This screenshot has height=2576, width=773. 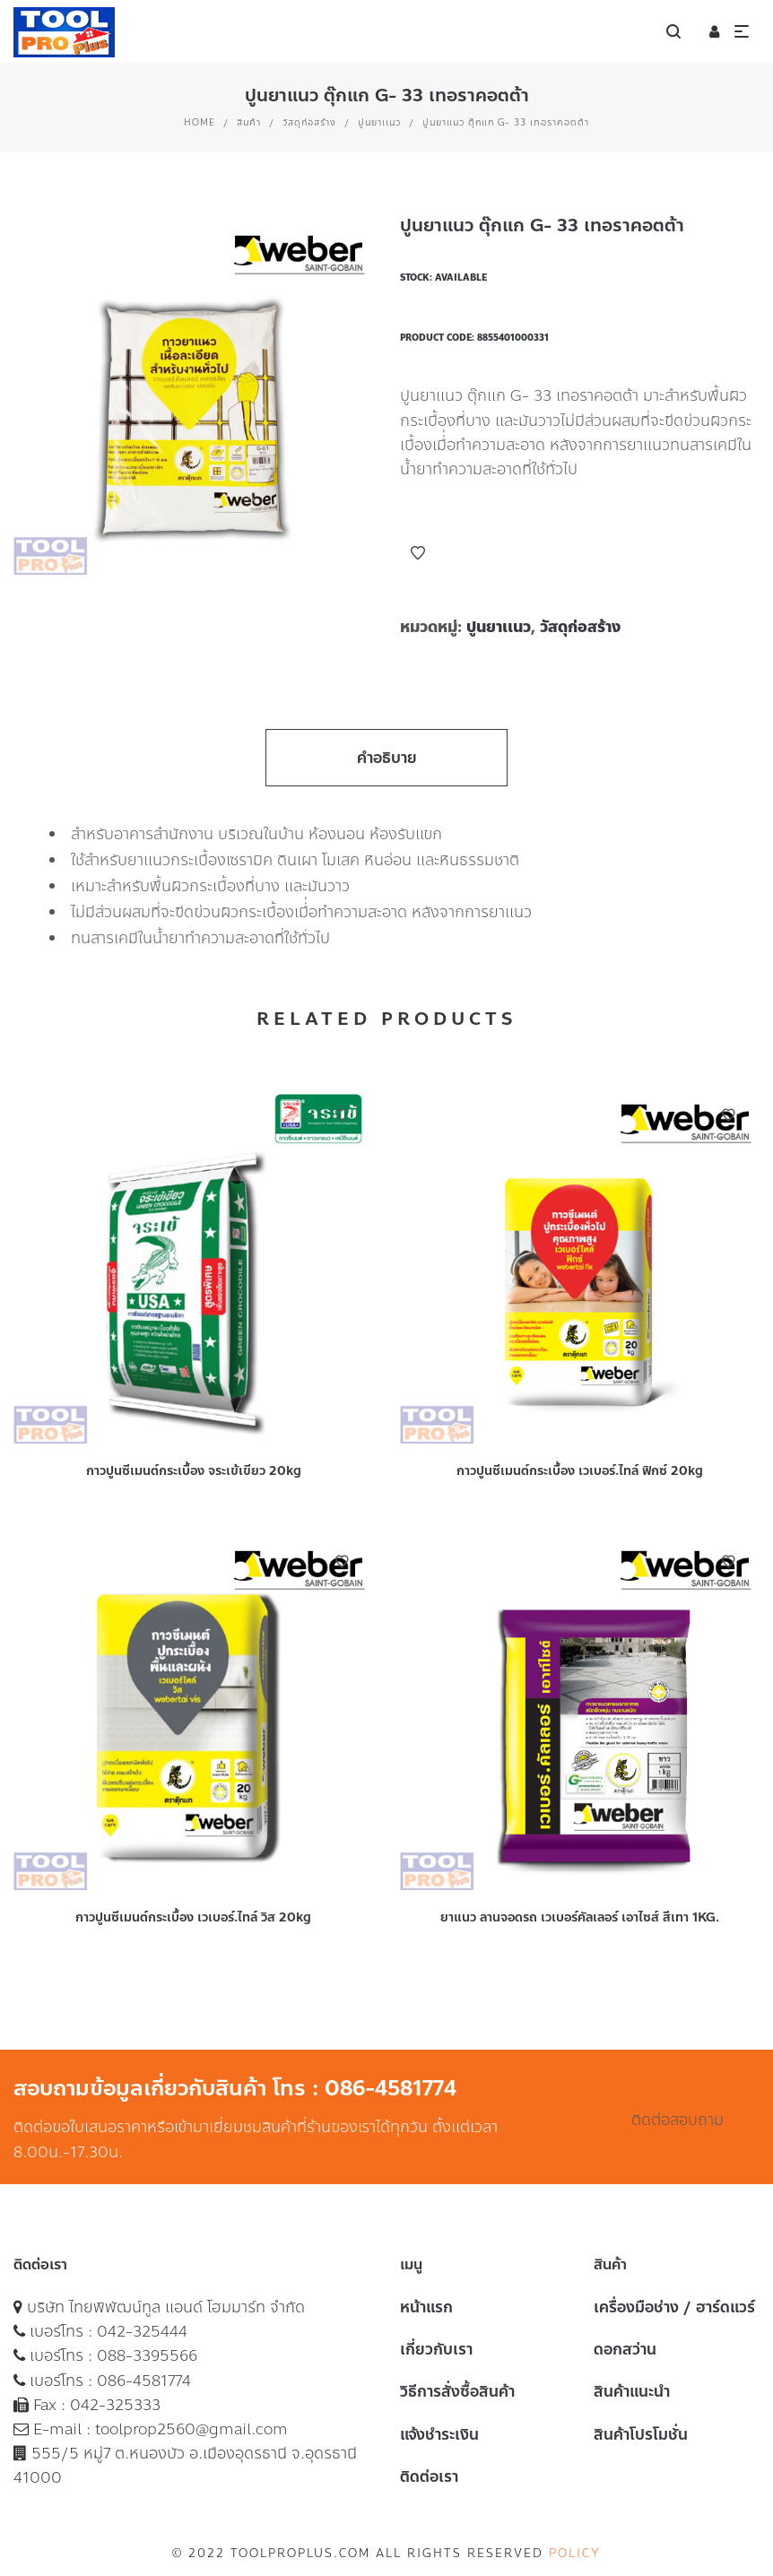 I want to click on วัสดุก่อสร้าง, so click(x=309, y=122).